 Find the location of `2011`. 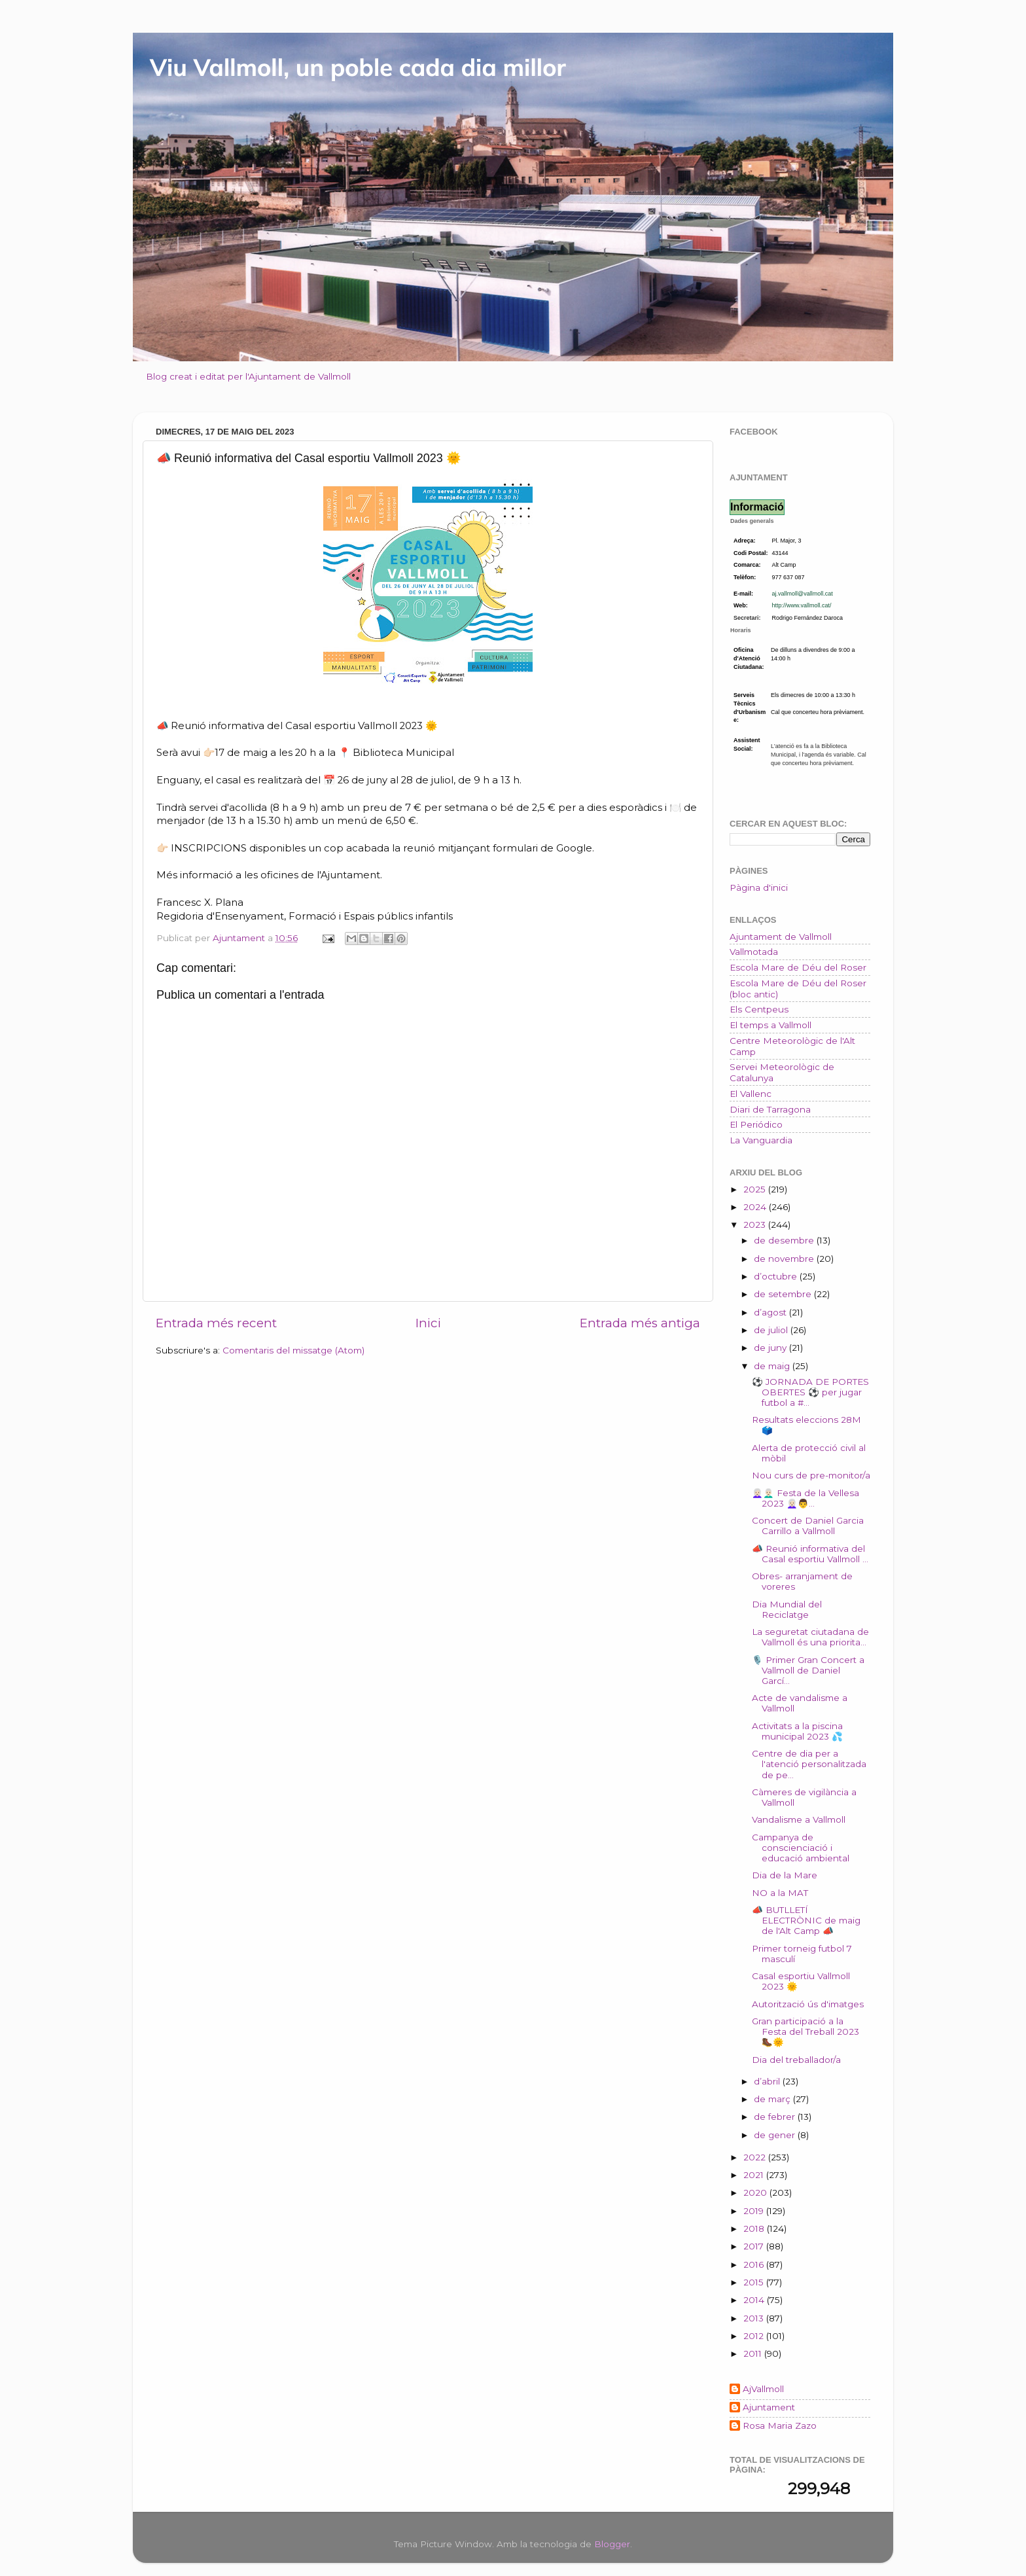

2011 is located at coordinates (753, 2353).